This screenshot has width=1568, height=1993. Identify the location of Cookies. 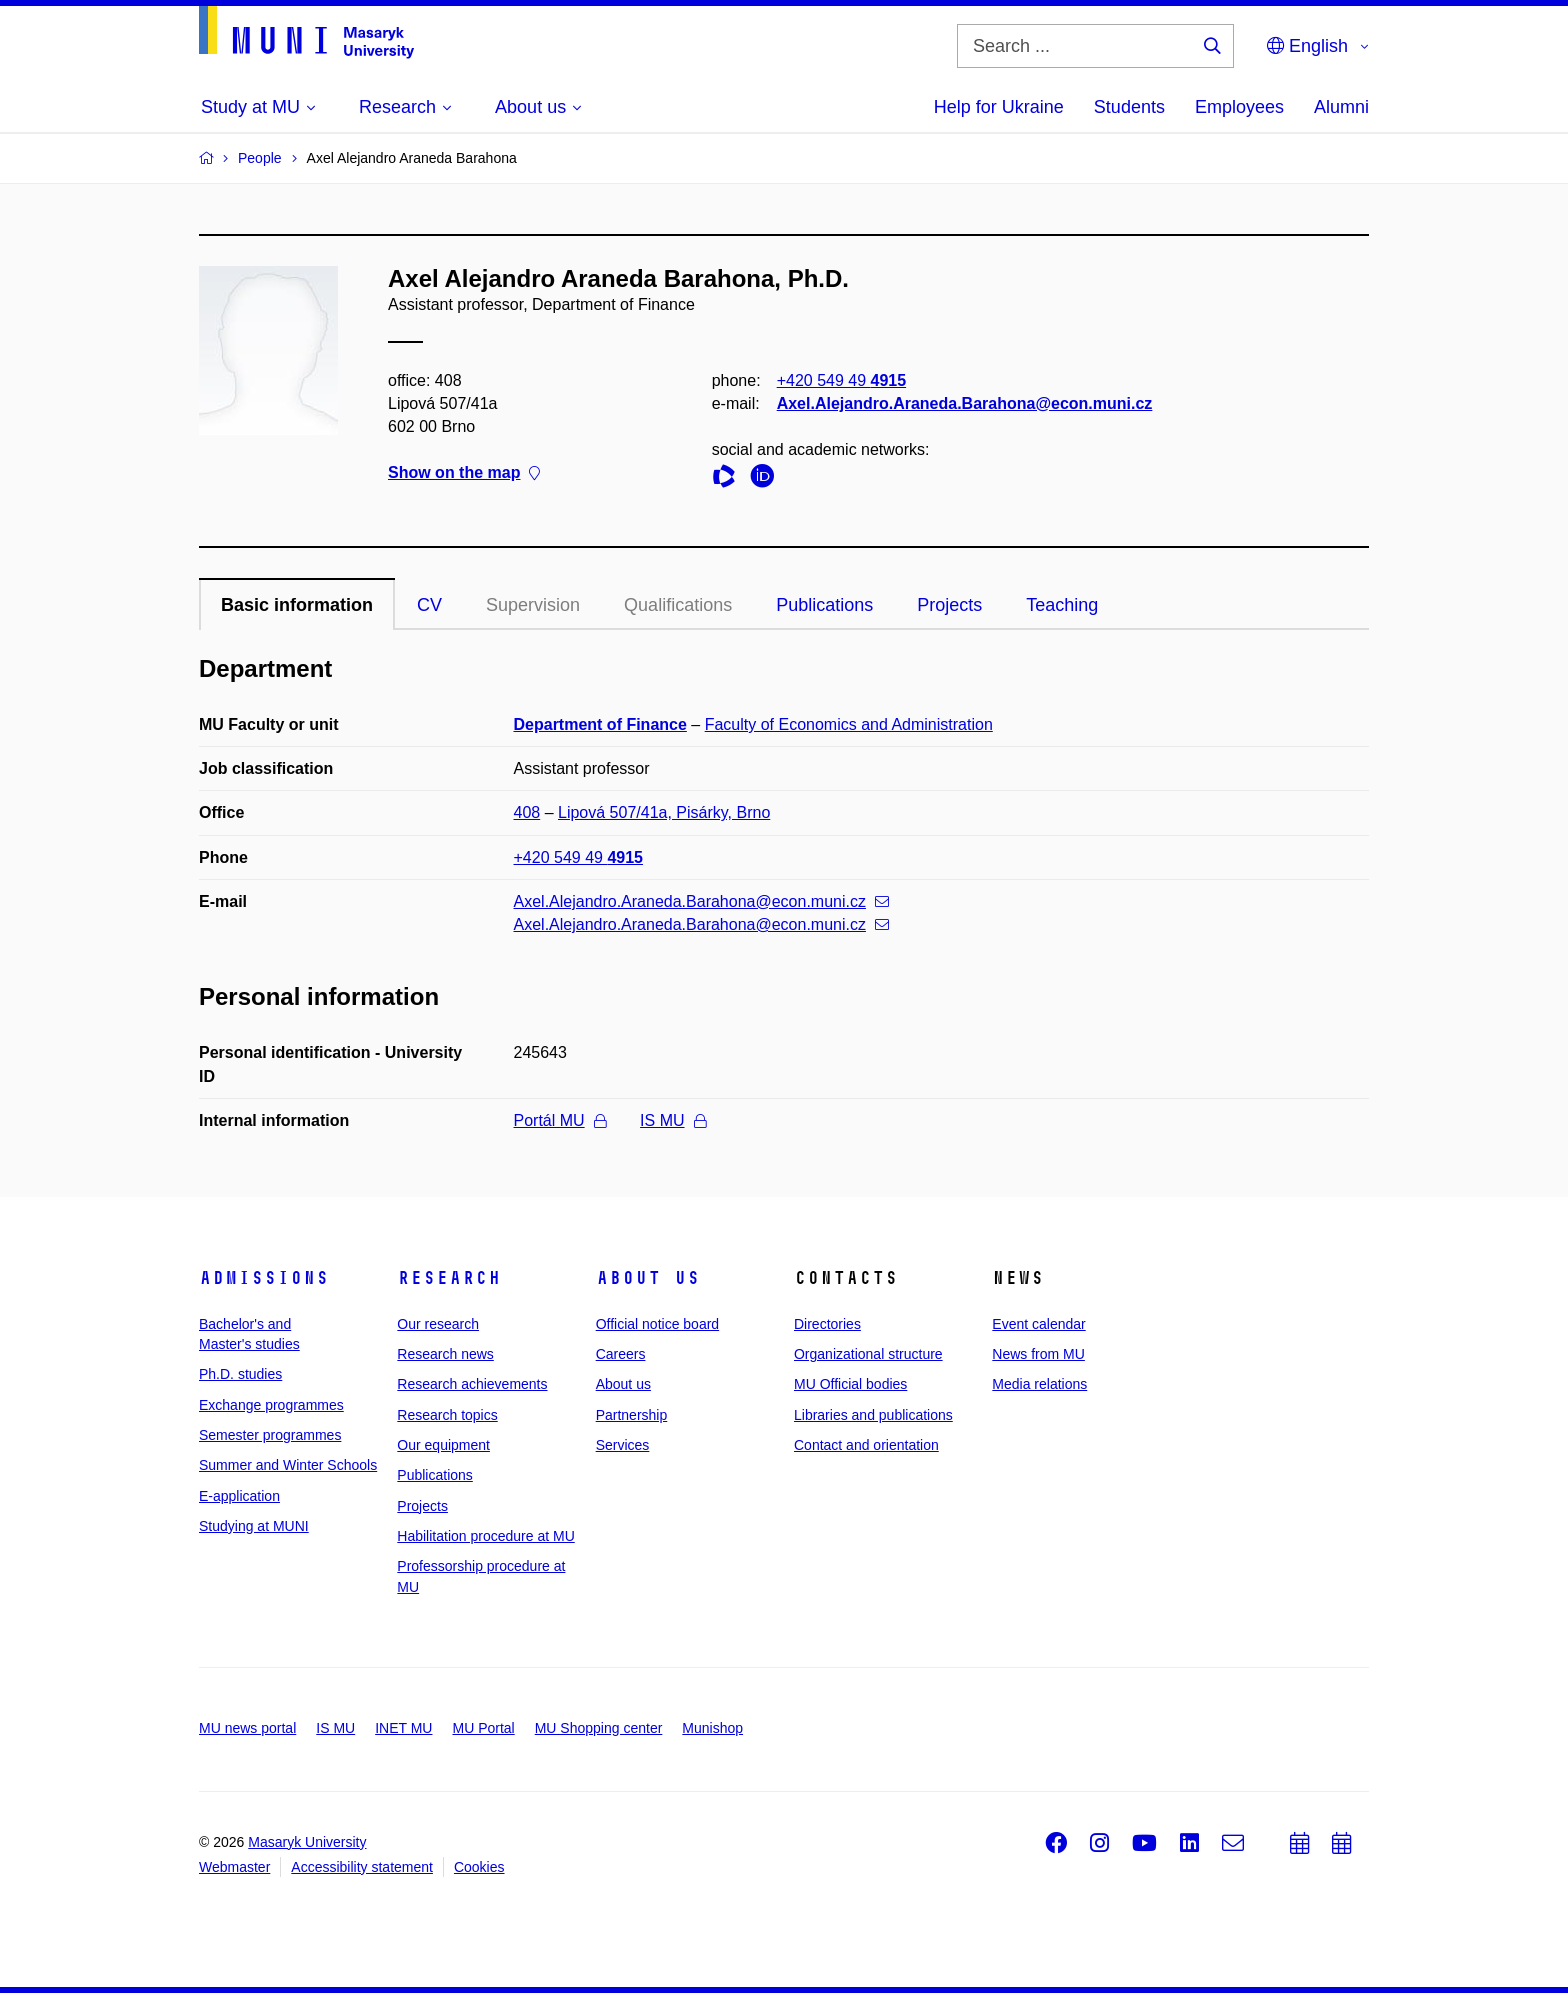
(479, 1867).